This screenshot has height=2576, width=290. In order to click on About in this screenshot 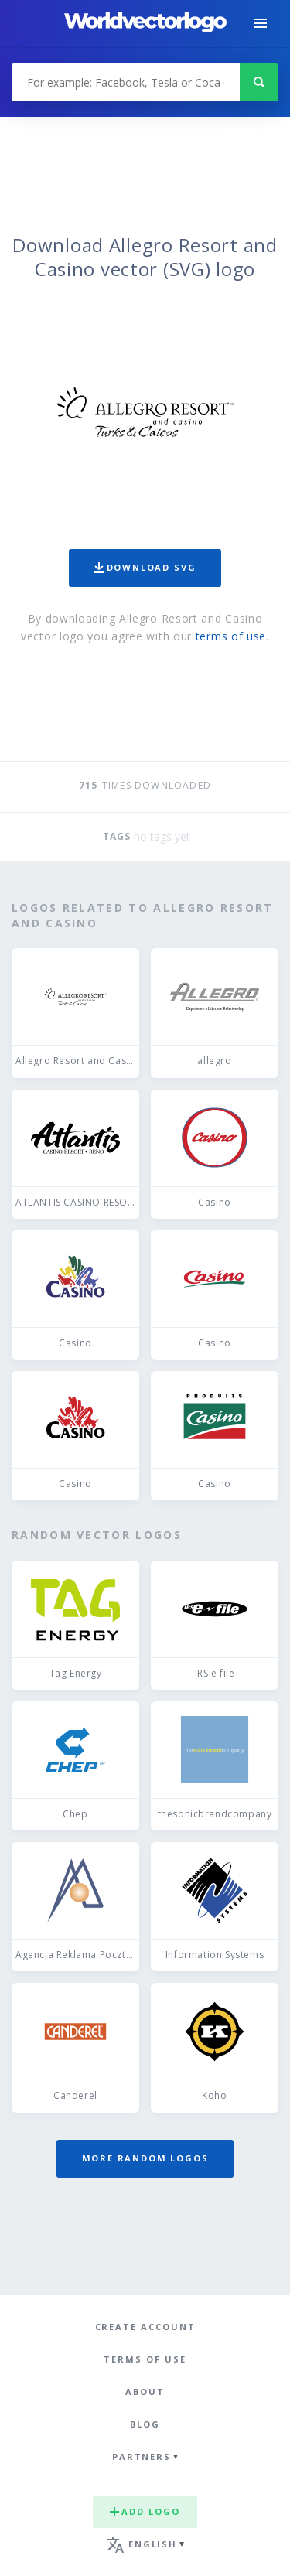, I will do `click(145, 2391)`.